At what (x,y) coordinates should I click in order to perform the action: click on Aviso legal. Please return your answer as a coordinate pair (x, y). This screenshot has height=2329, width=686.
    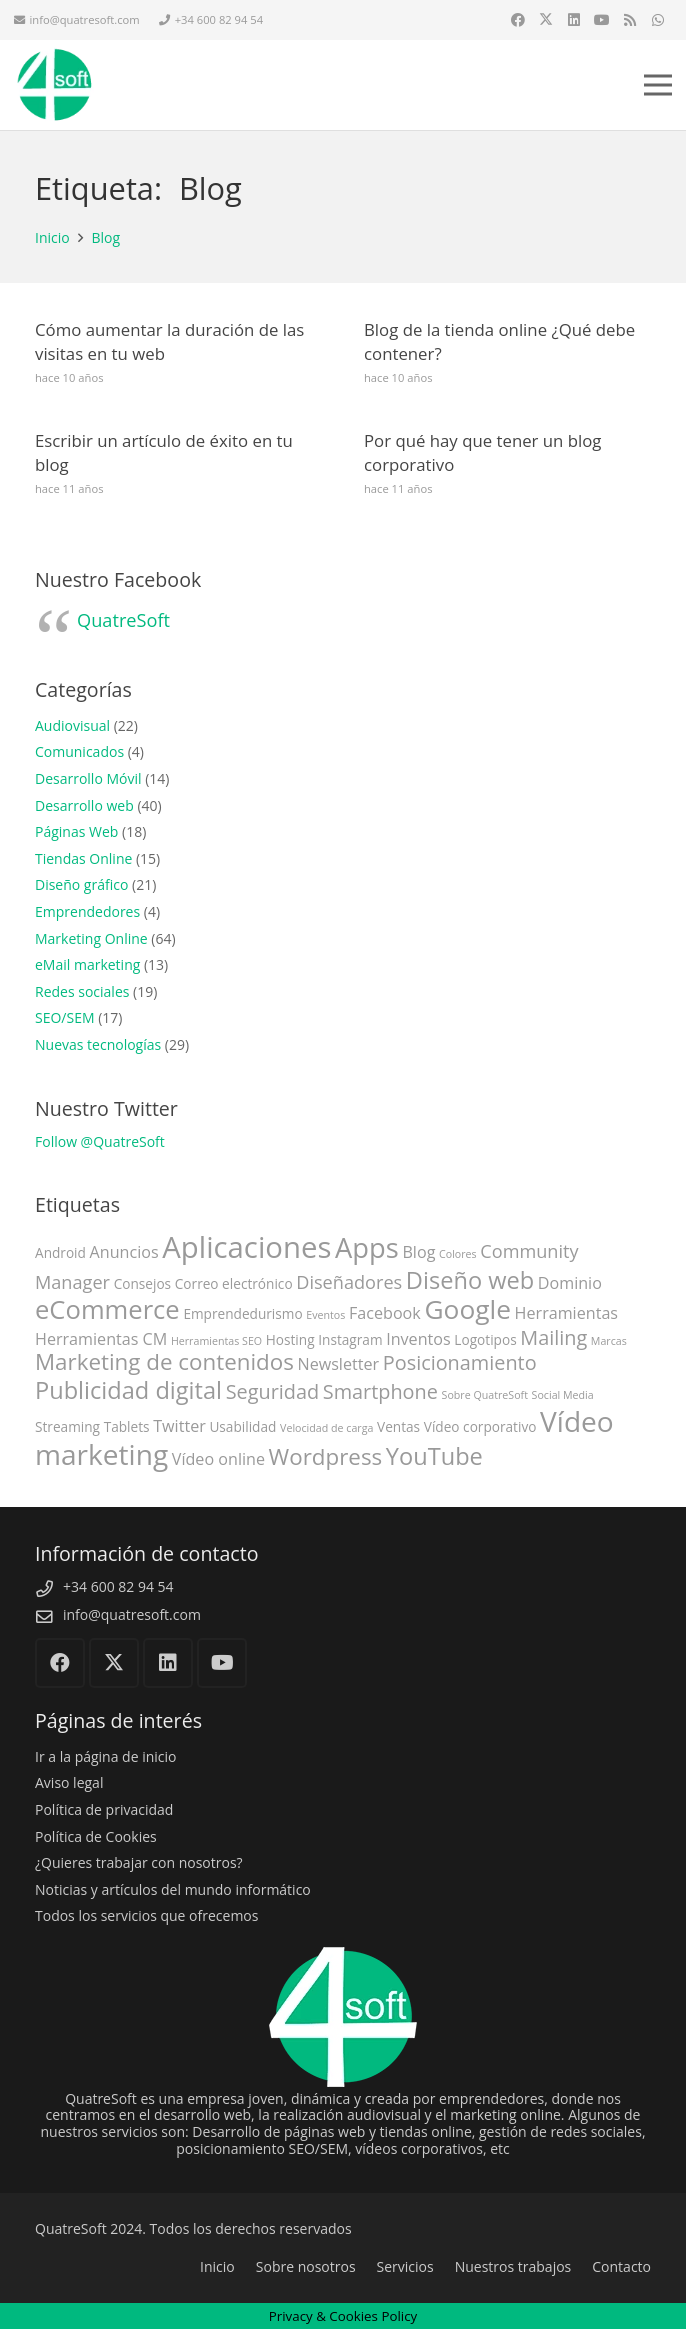
    Looking at the image, I should click on (69, 1782).